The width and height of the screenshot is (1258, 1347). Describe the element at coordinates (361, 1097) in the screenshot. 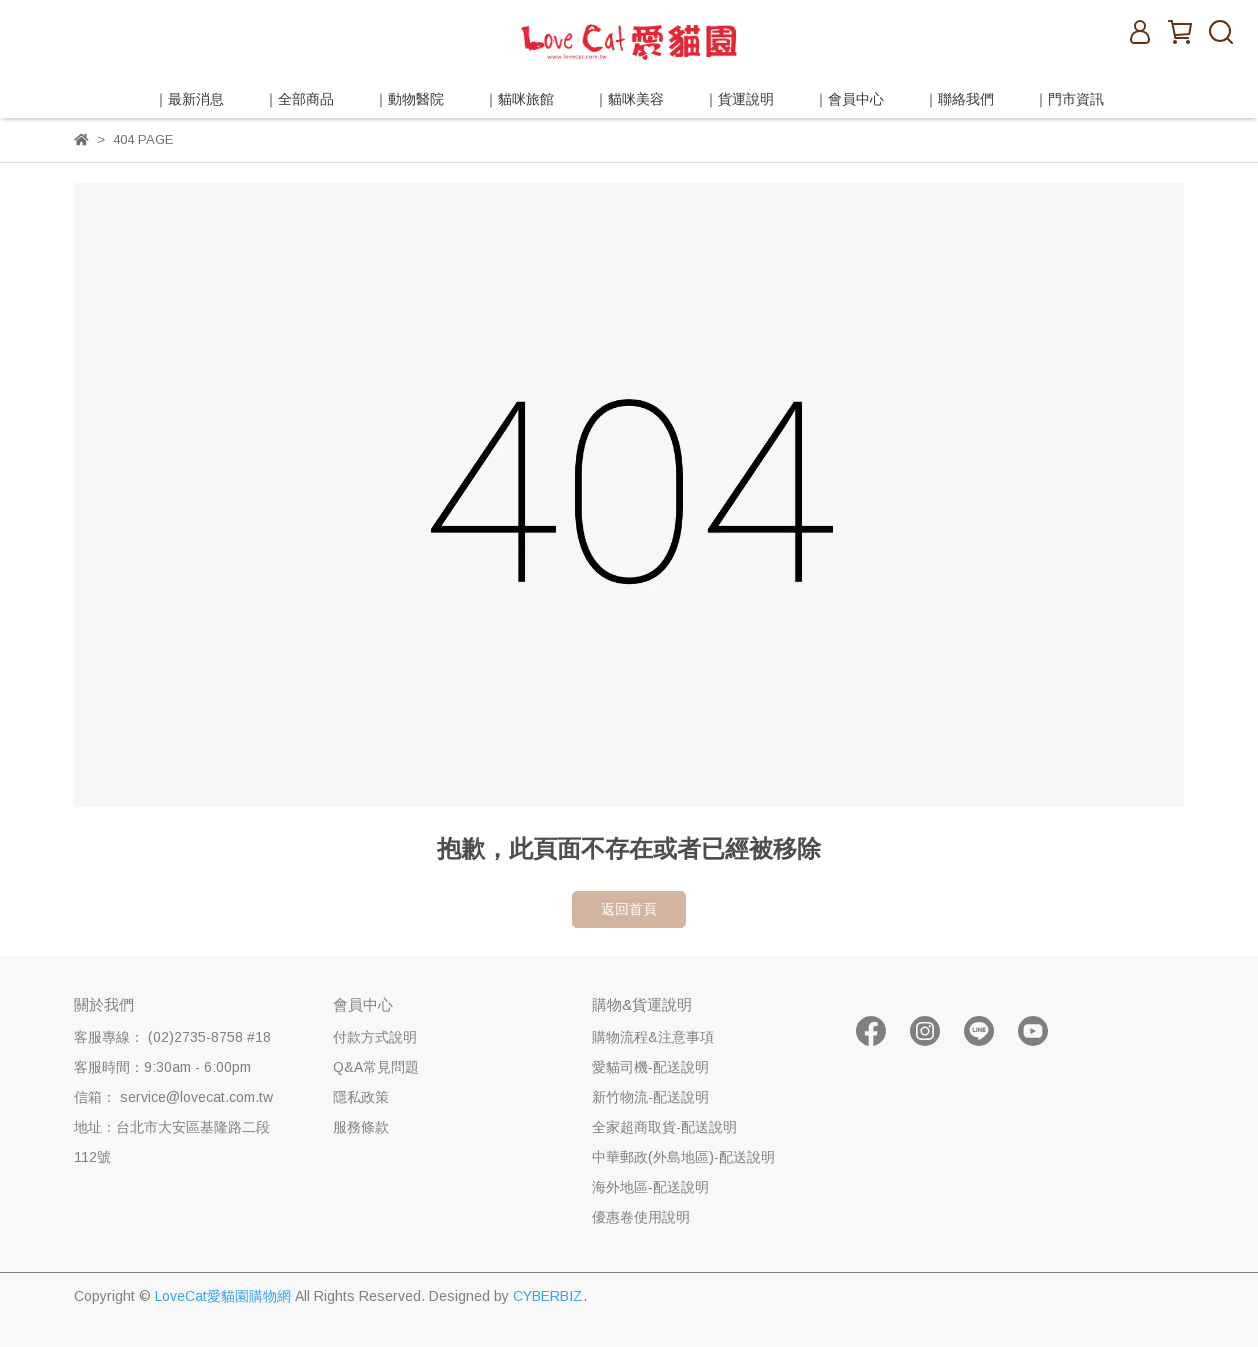

I see `隱私政策` at that location.